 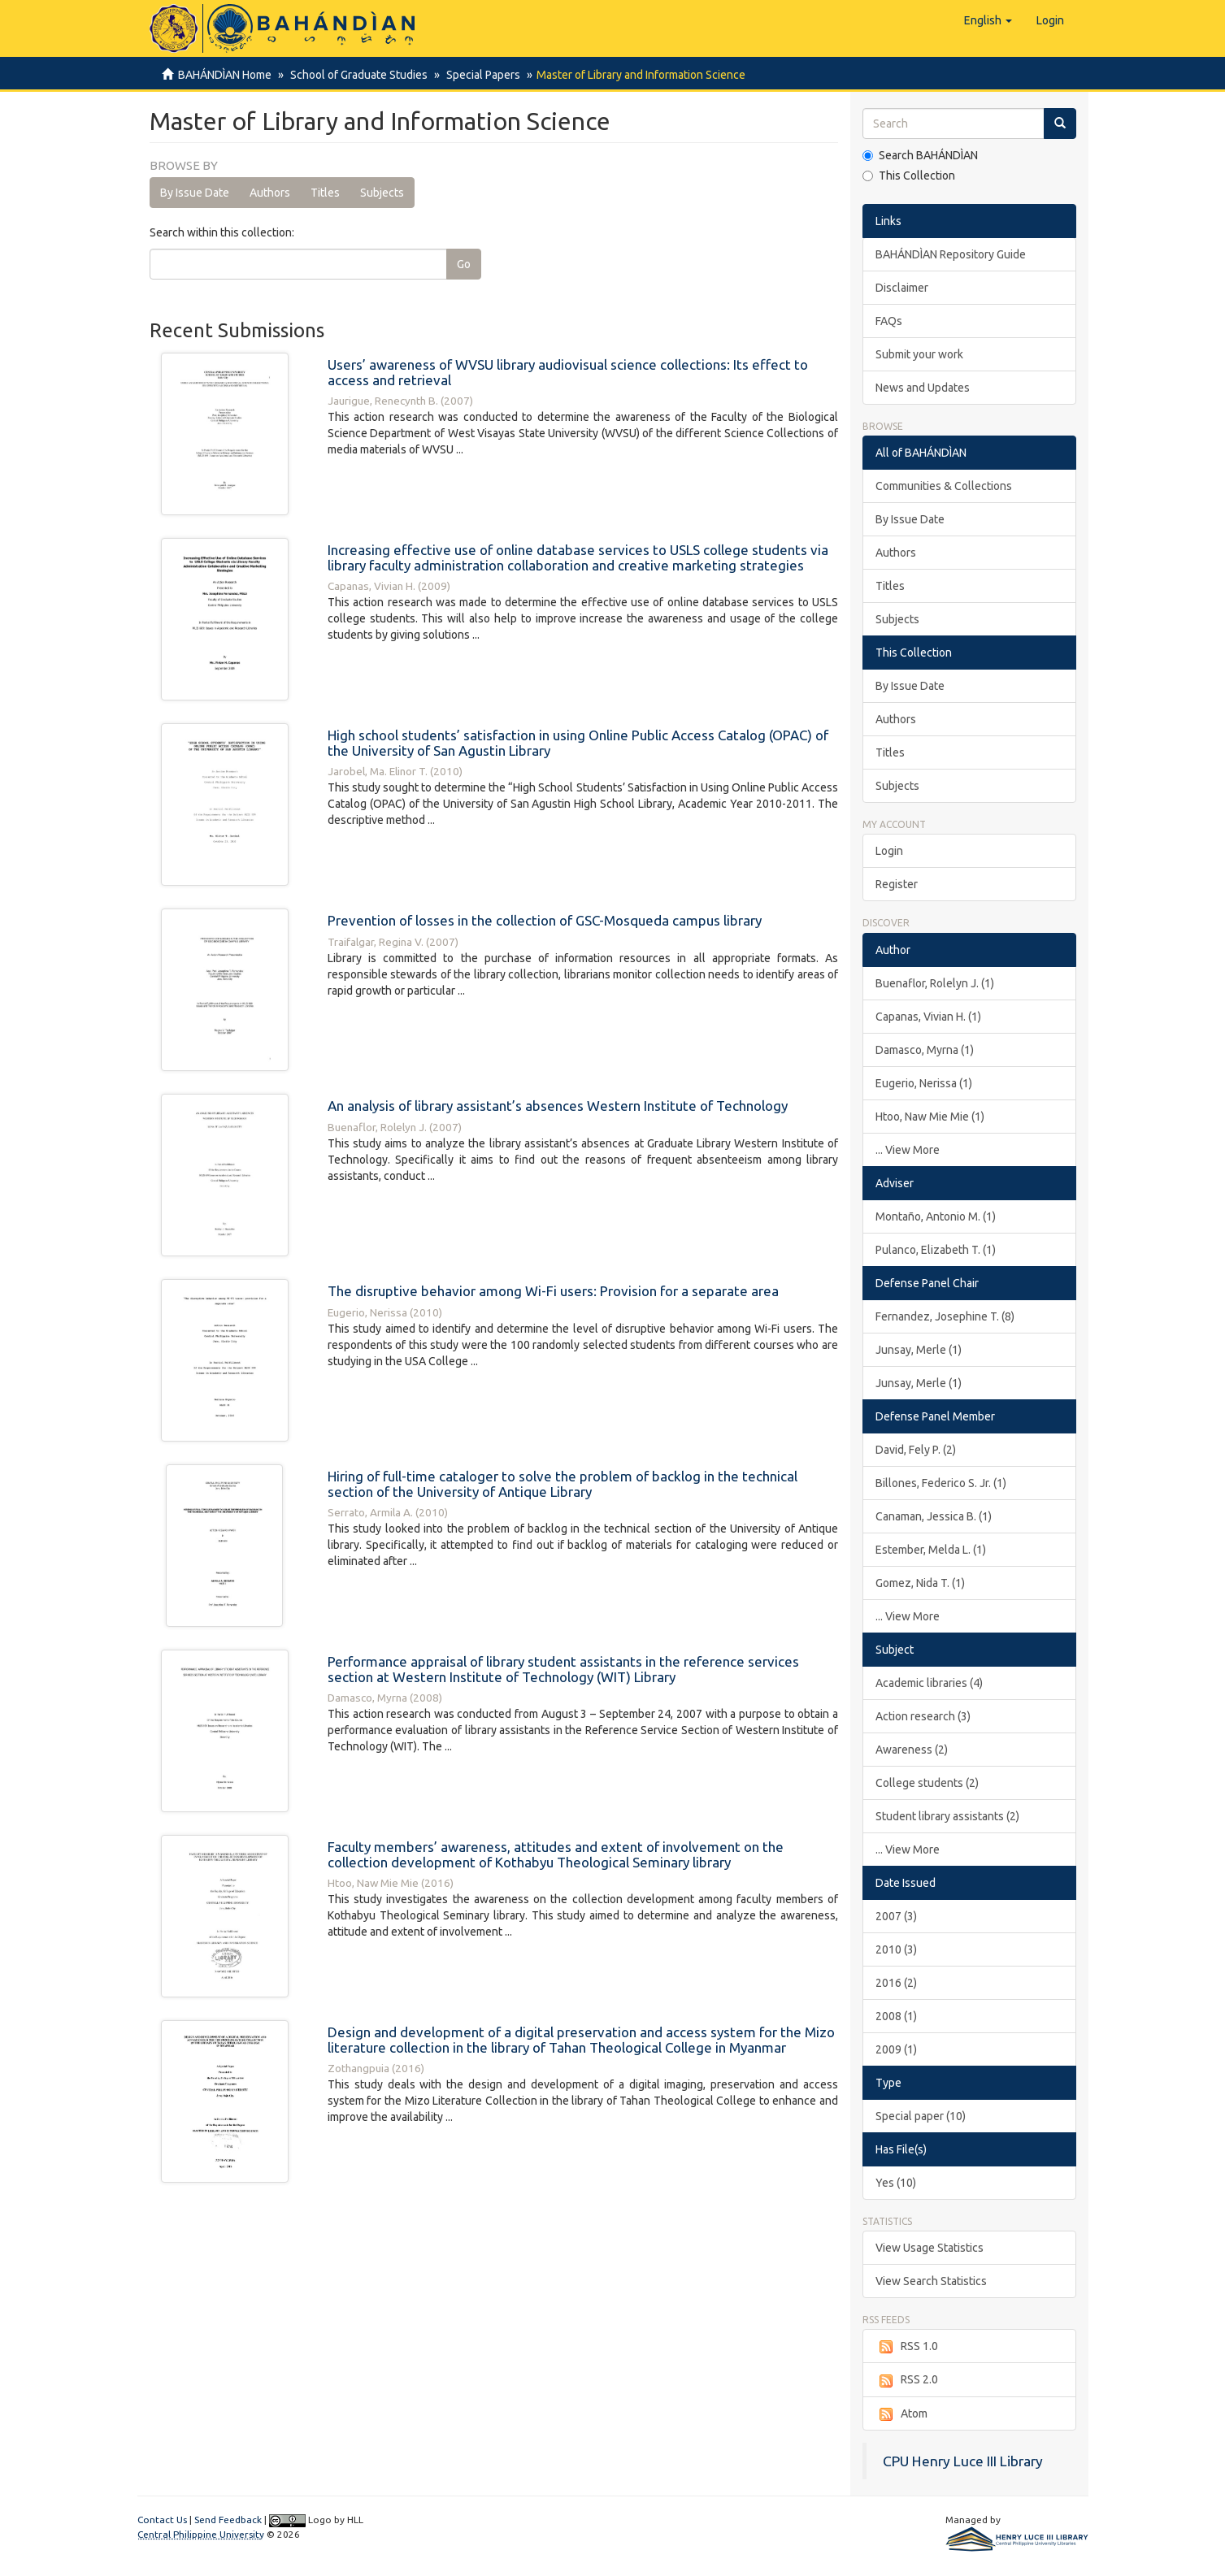 What do you see at coordinates (356, 74) in the screenshot?
I see `School of Graduate Studies` at bounding box center [356, 74].